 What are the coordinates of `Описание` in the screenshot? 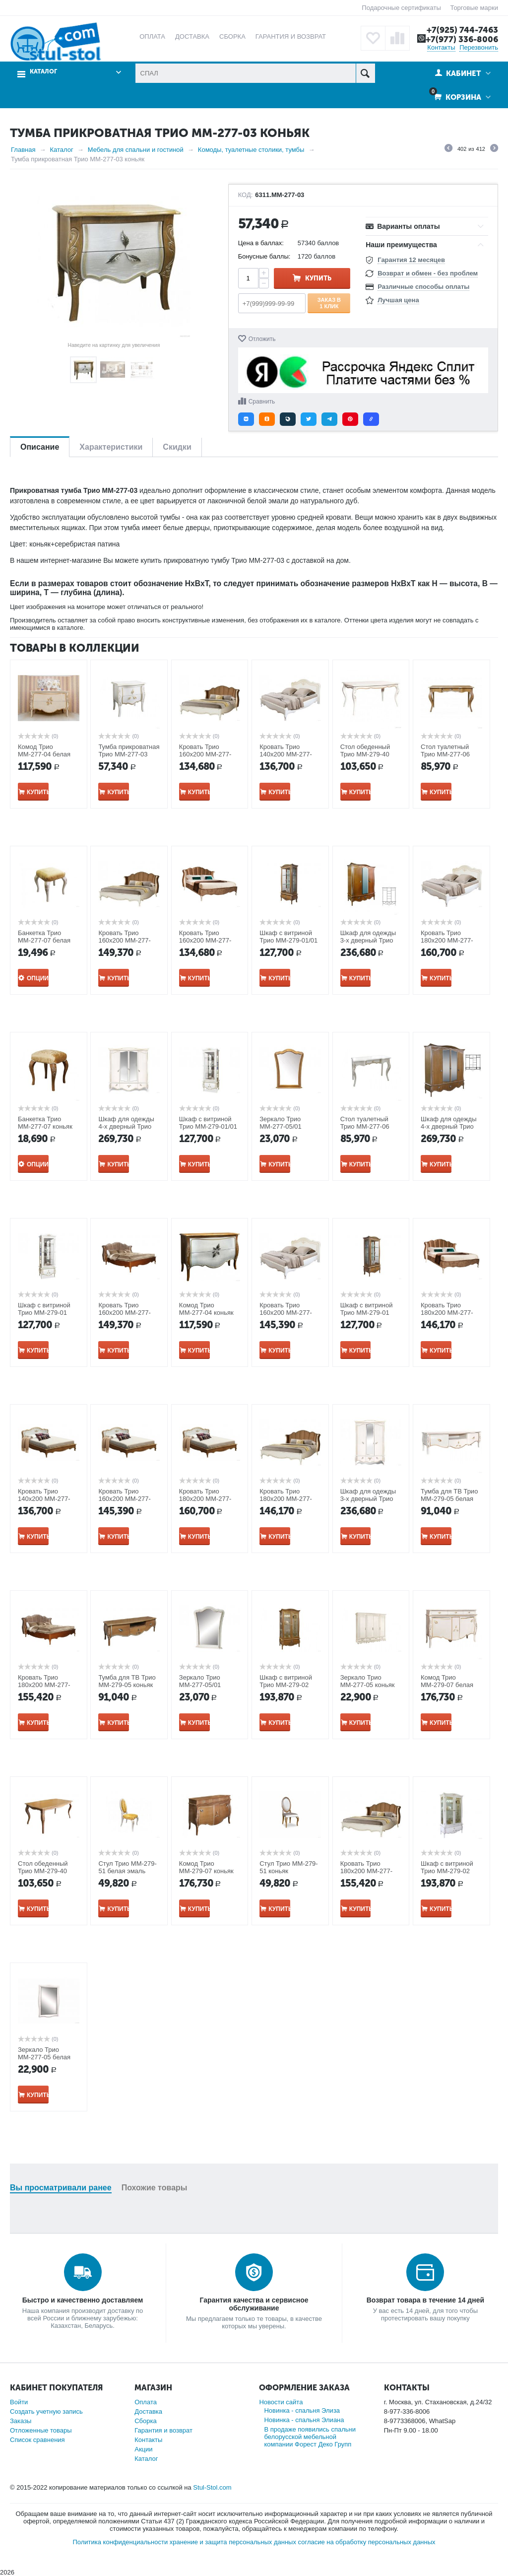 It's located at (39, 447).